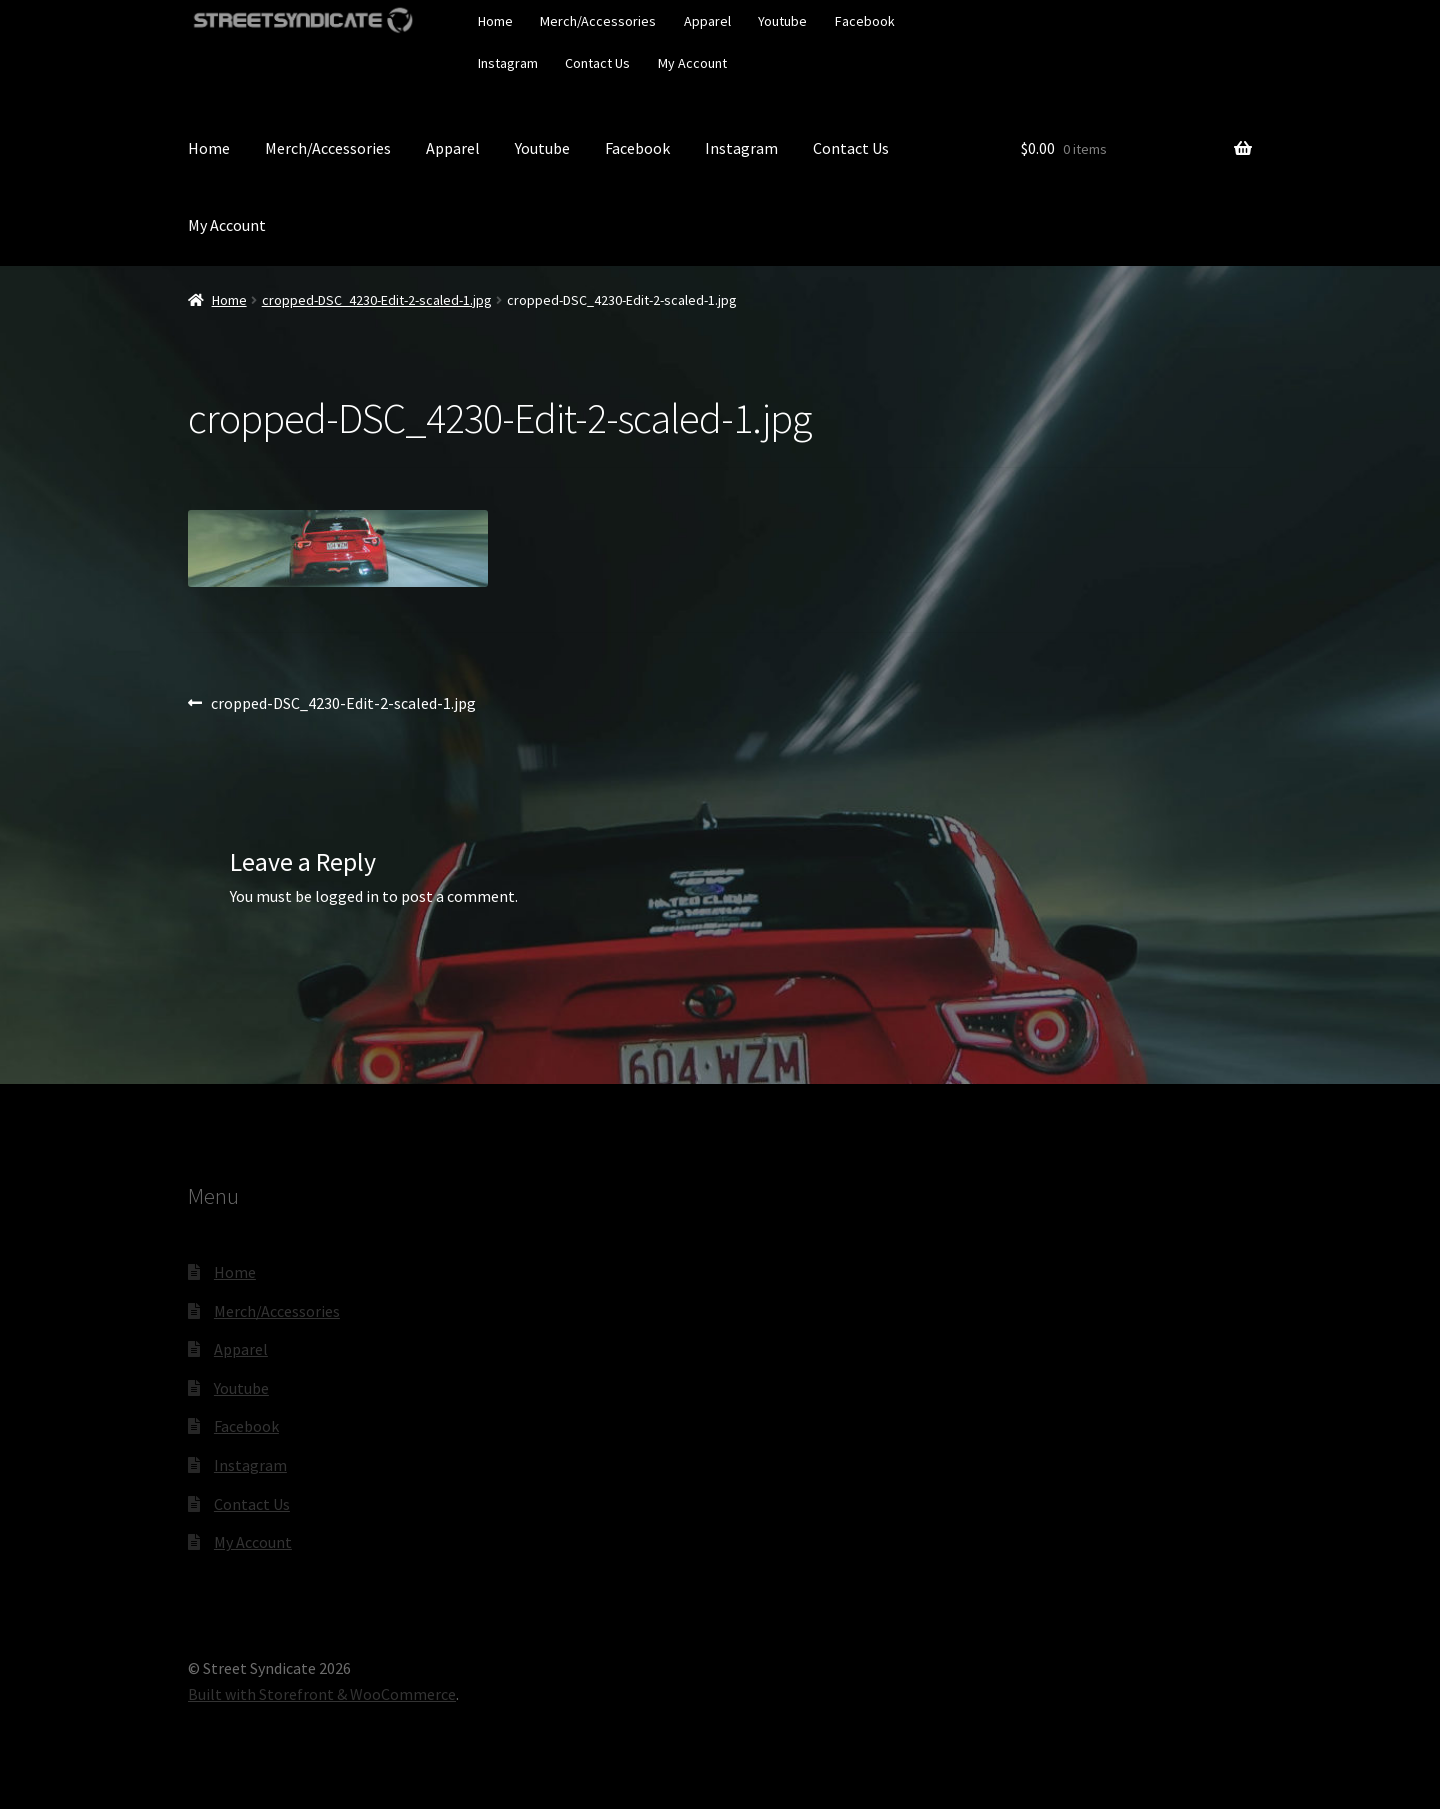 Image resolution: width=1440 pixels, height=1809 pixels. I want to click on Built with Storefront & WooCommerce, so click(322, 1694).